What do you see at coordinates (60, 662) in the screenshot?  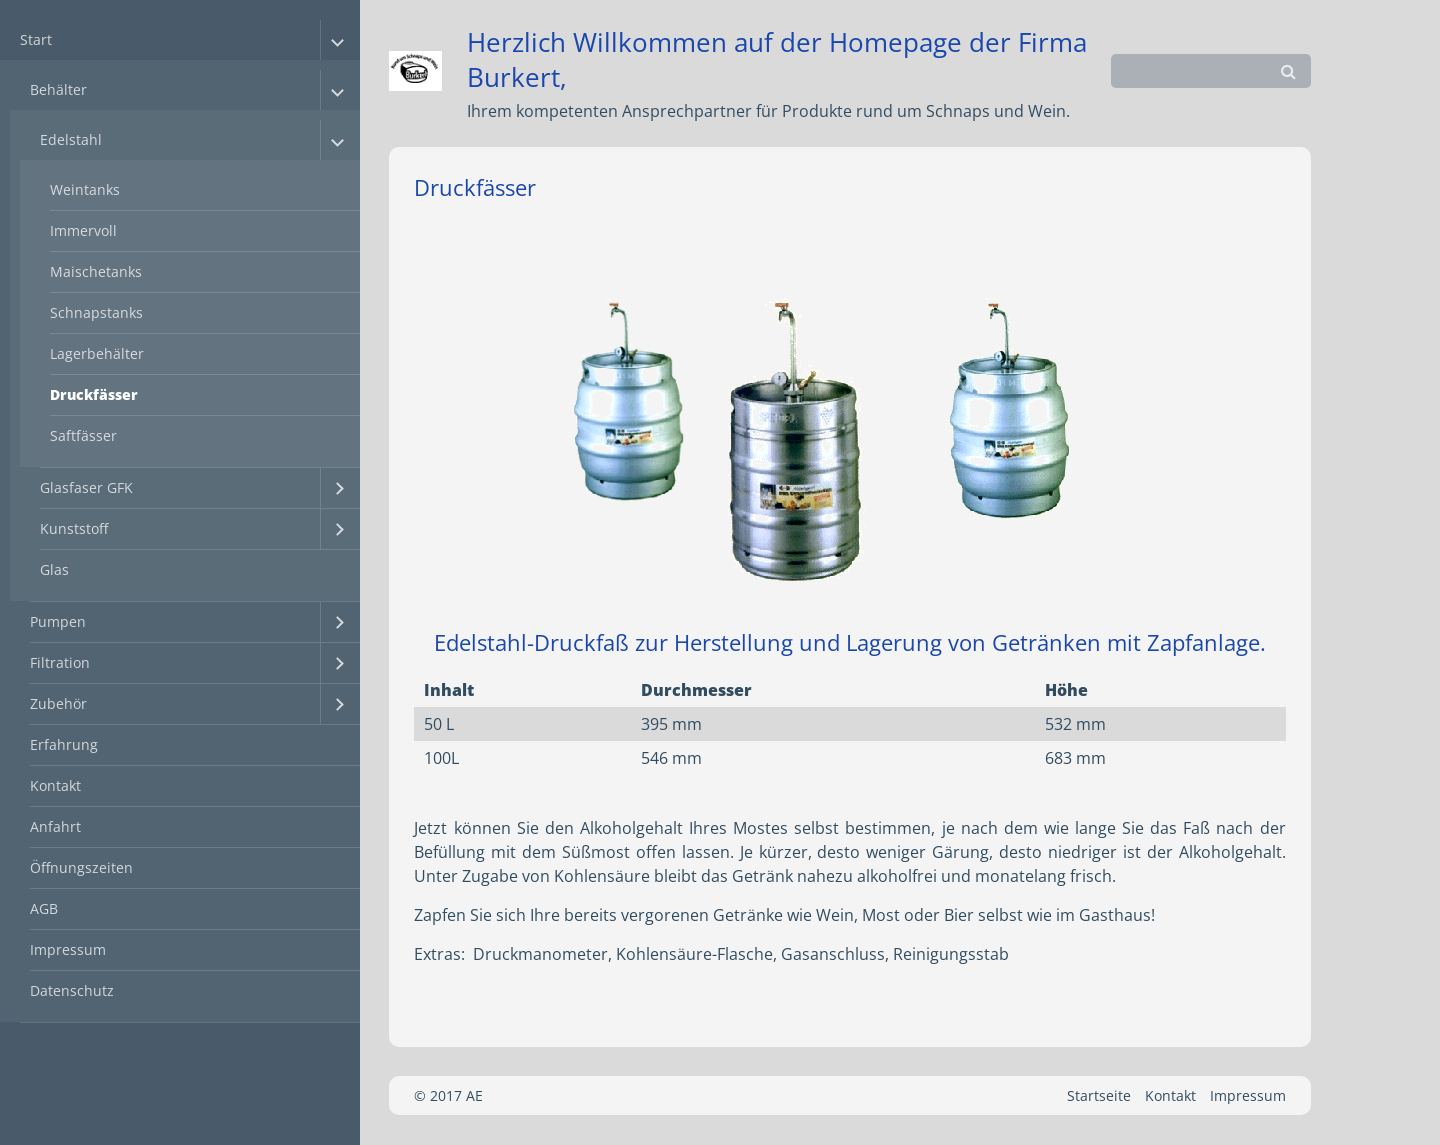 I see `Filtration` at bounding box center [60, 662].